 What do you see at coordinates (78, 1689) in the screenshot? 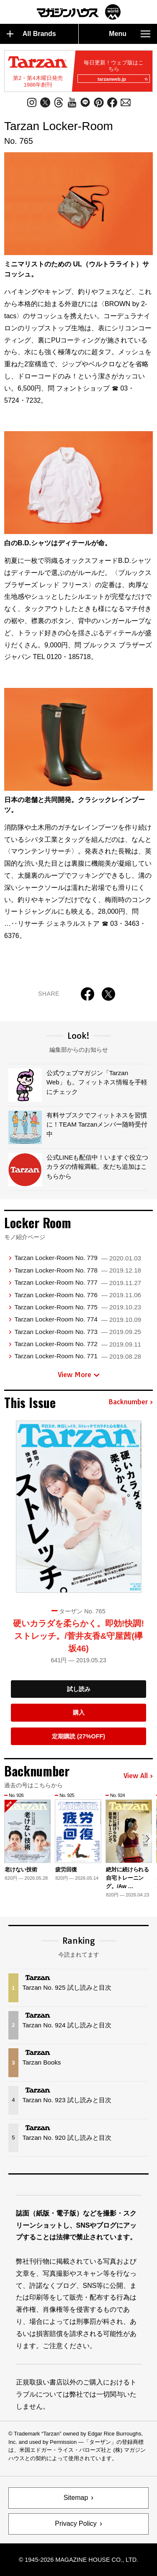
I see `試し読み` at bounding box center [78, 1689].